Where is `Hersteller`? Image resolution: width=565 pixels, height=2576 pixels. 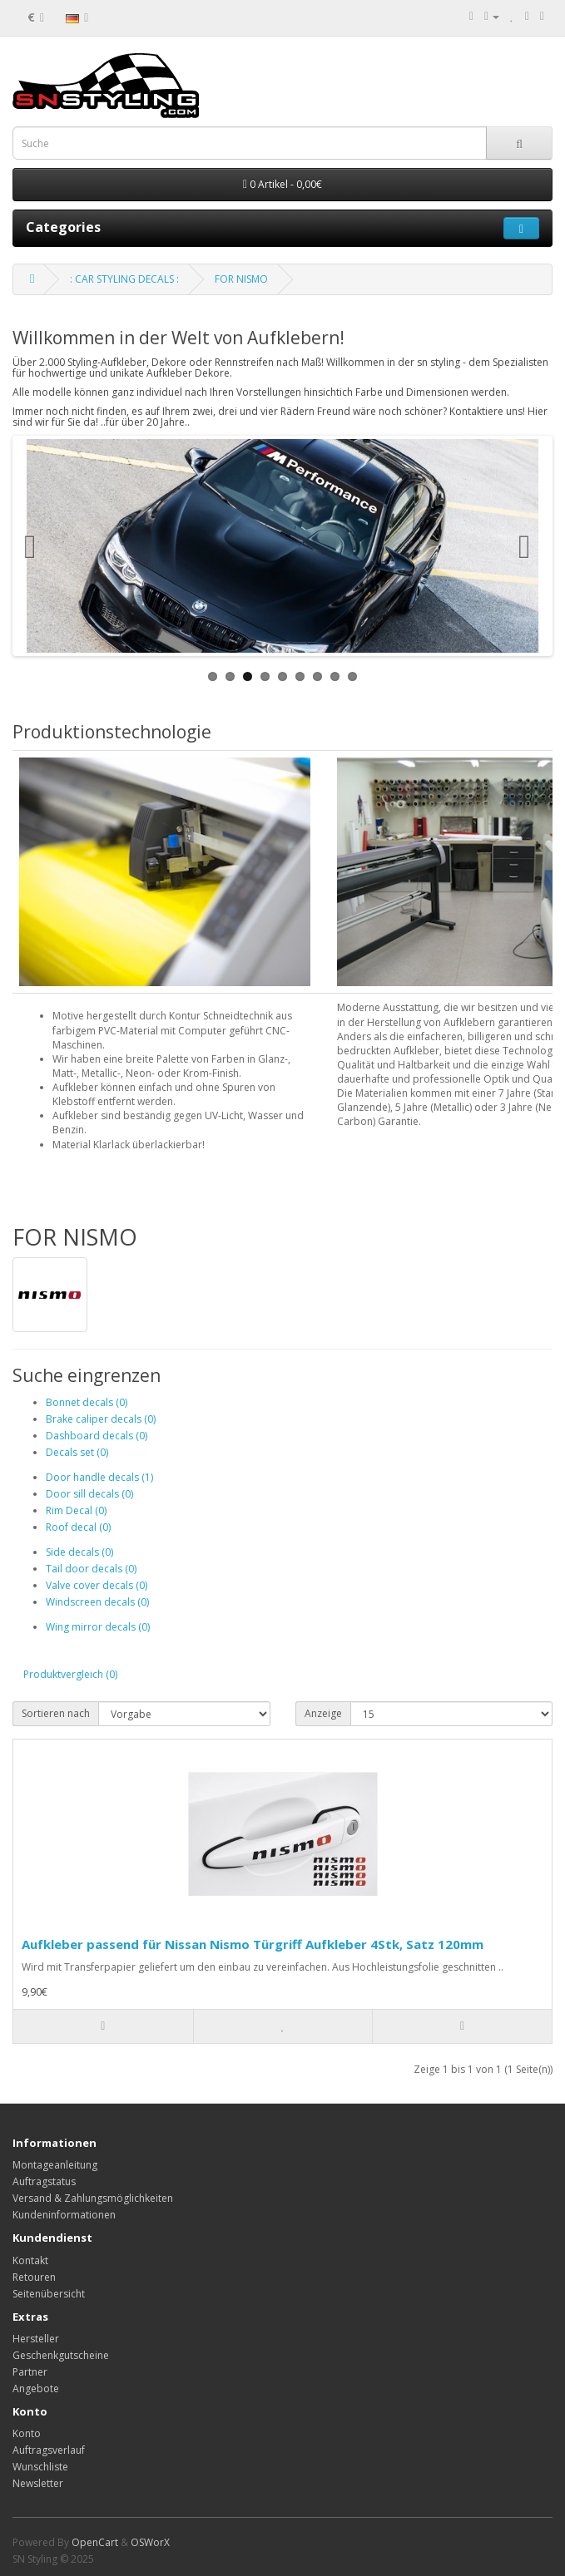
Hersteller is located at coordinates (35, 2339).